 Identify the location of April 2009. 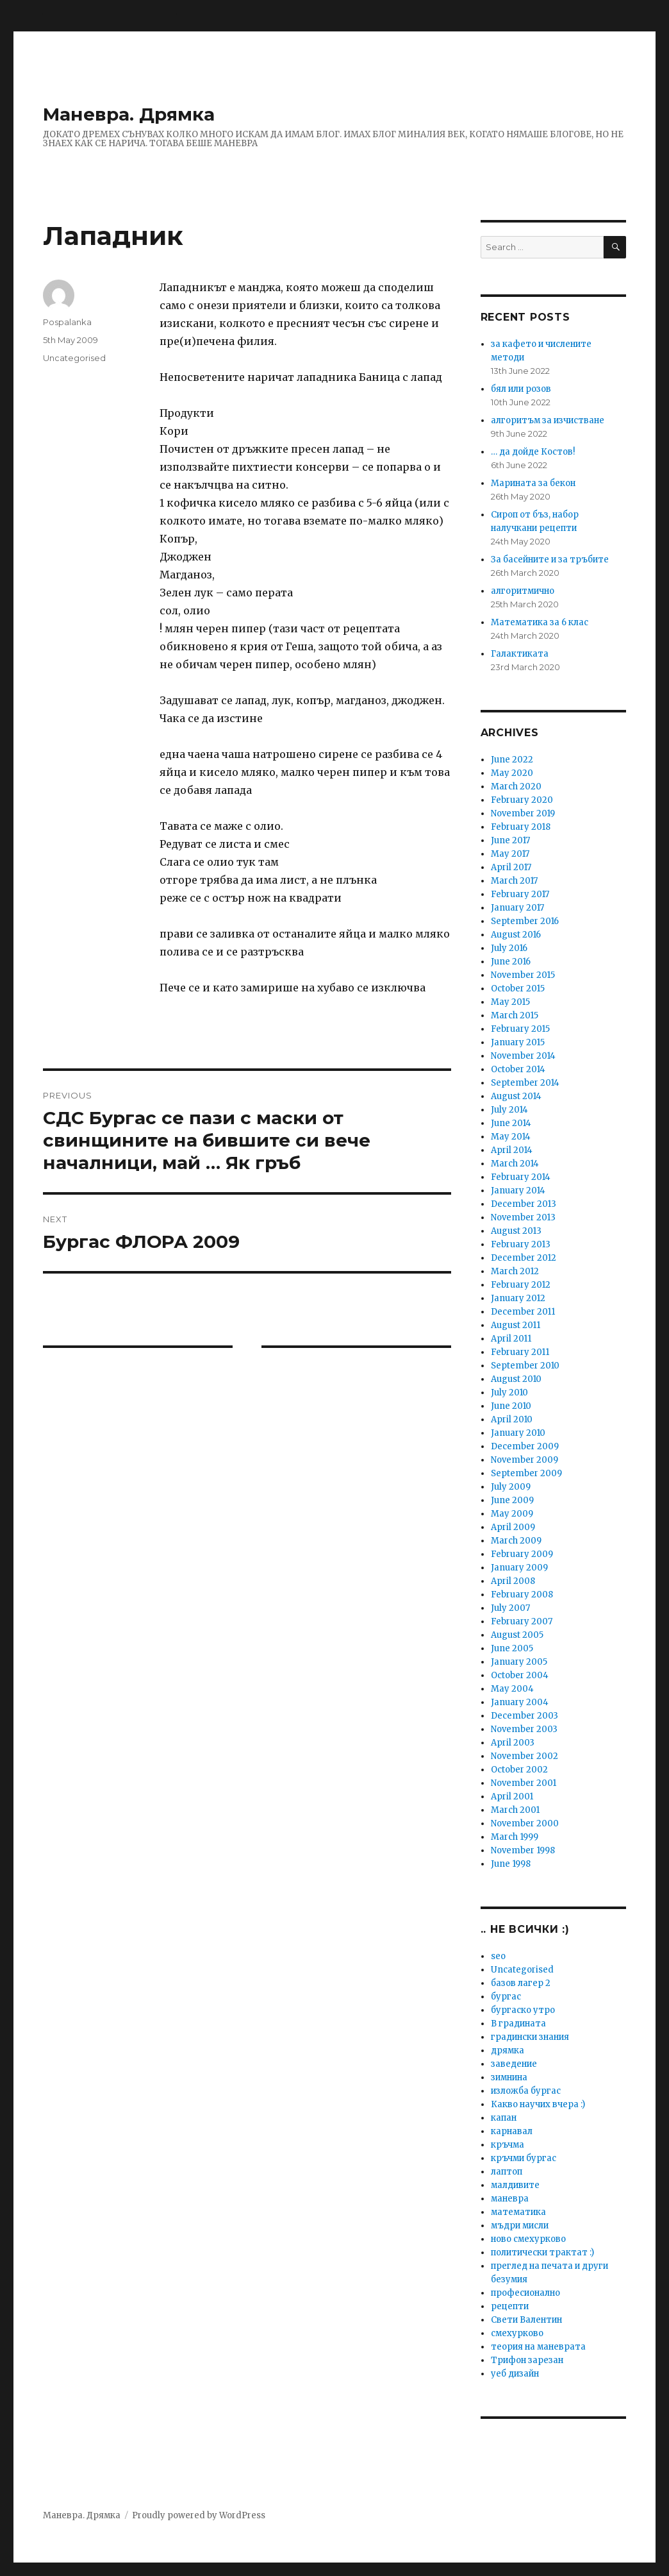
(513, 1527).